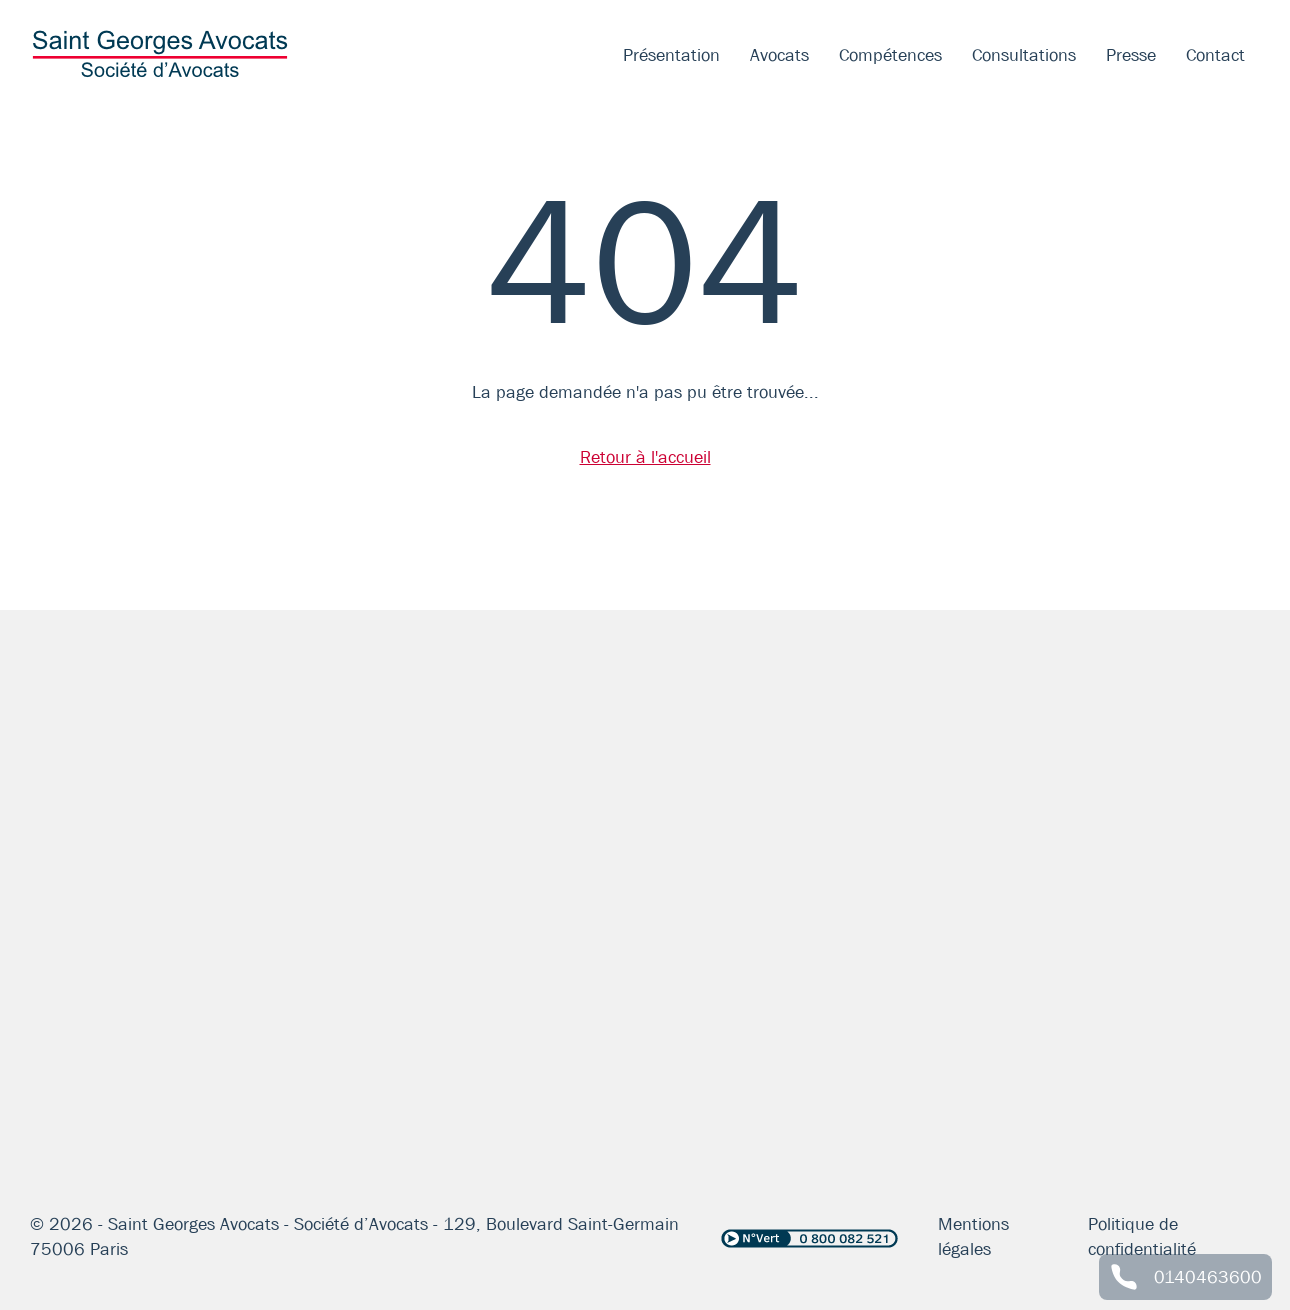  What do you see at coordinates (1024, 55) in the screenshot?
I see `Consultations` at bounding box center [1024, 55].